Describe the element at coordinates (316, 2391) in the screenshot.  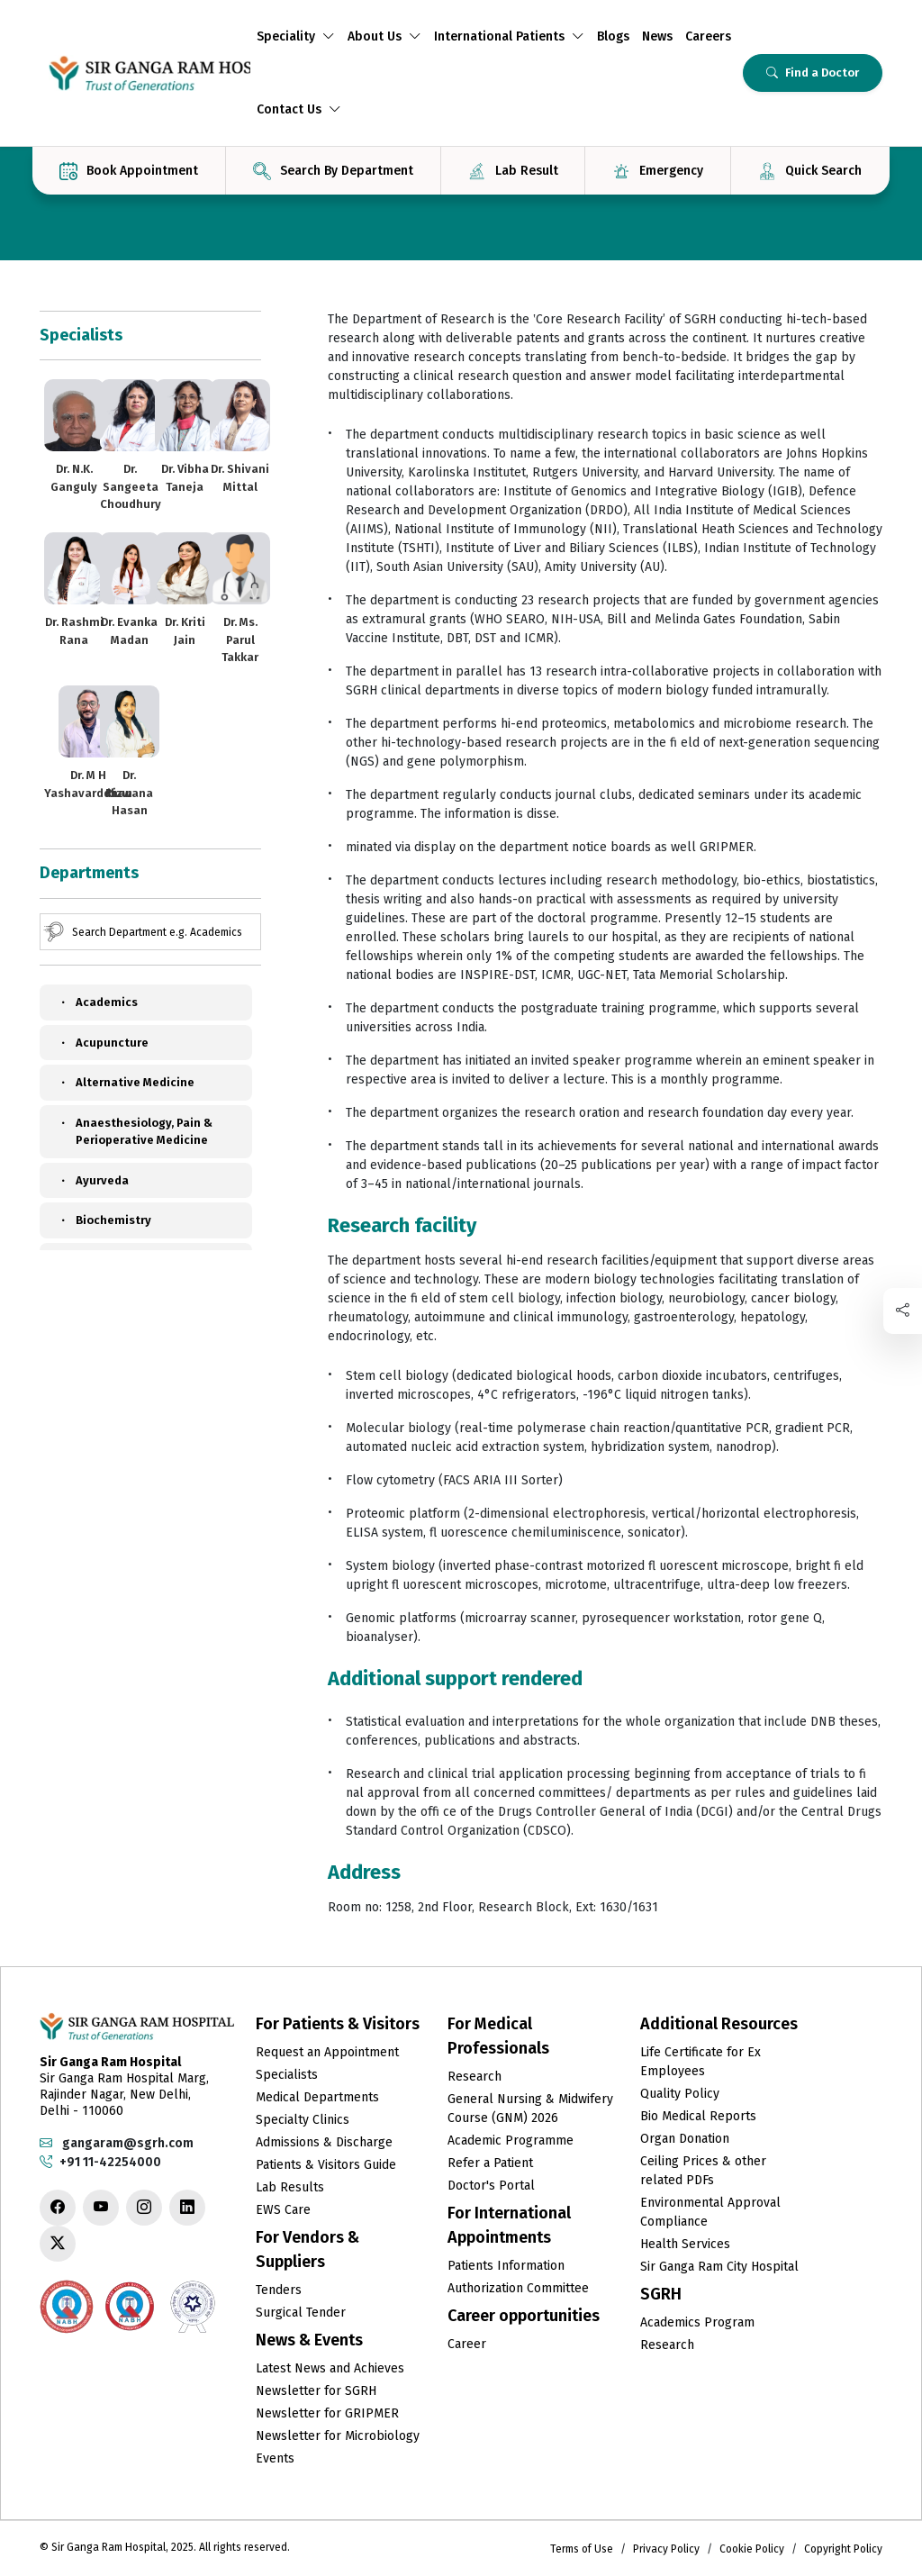
I see `Newsletter for SGRH` at that location.